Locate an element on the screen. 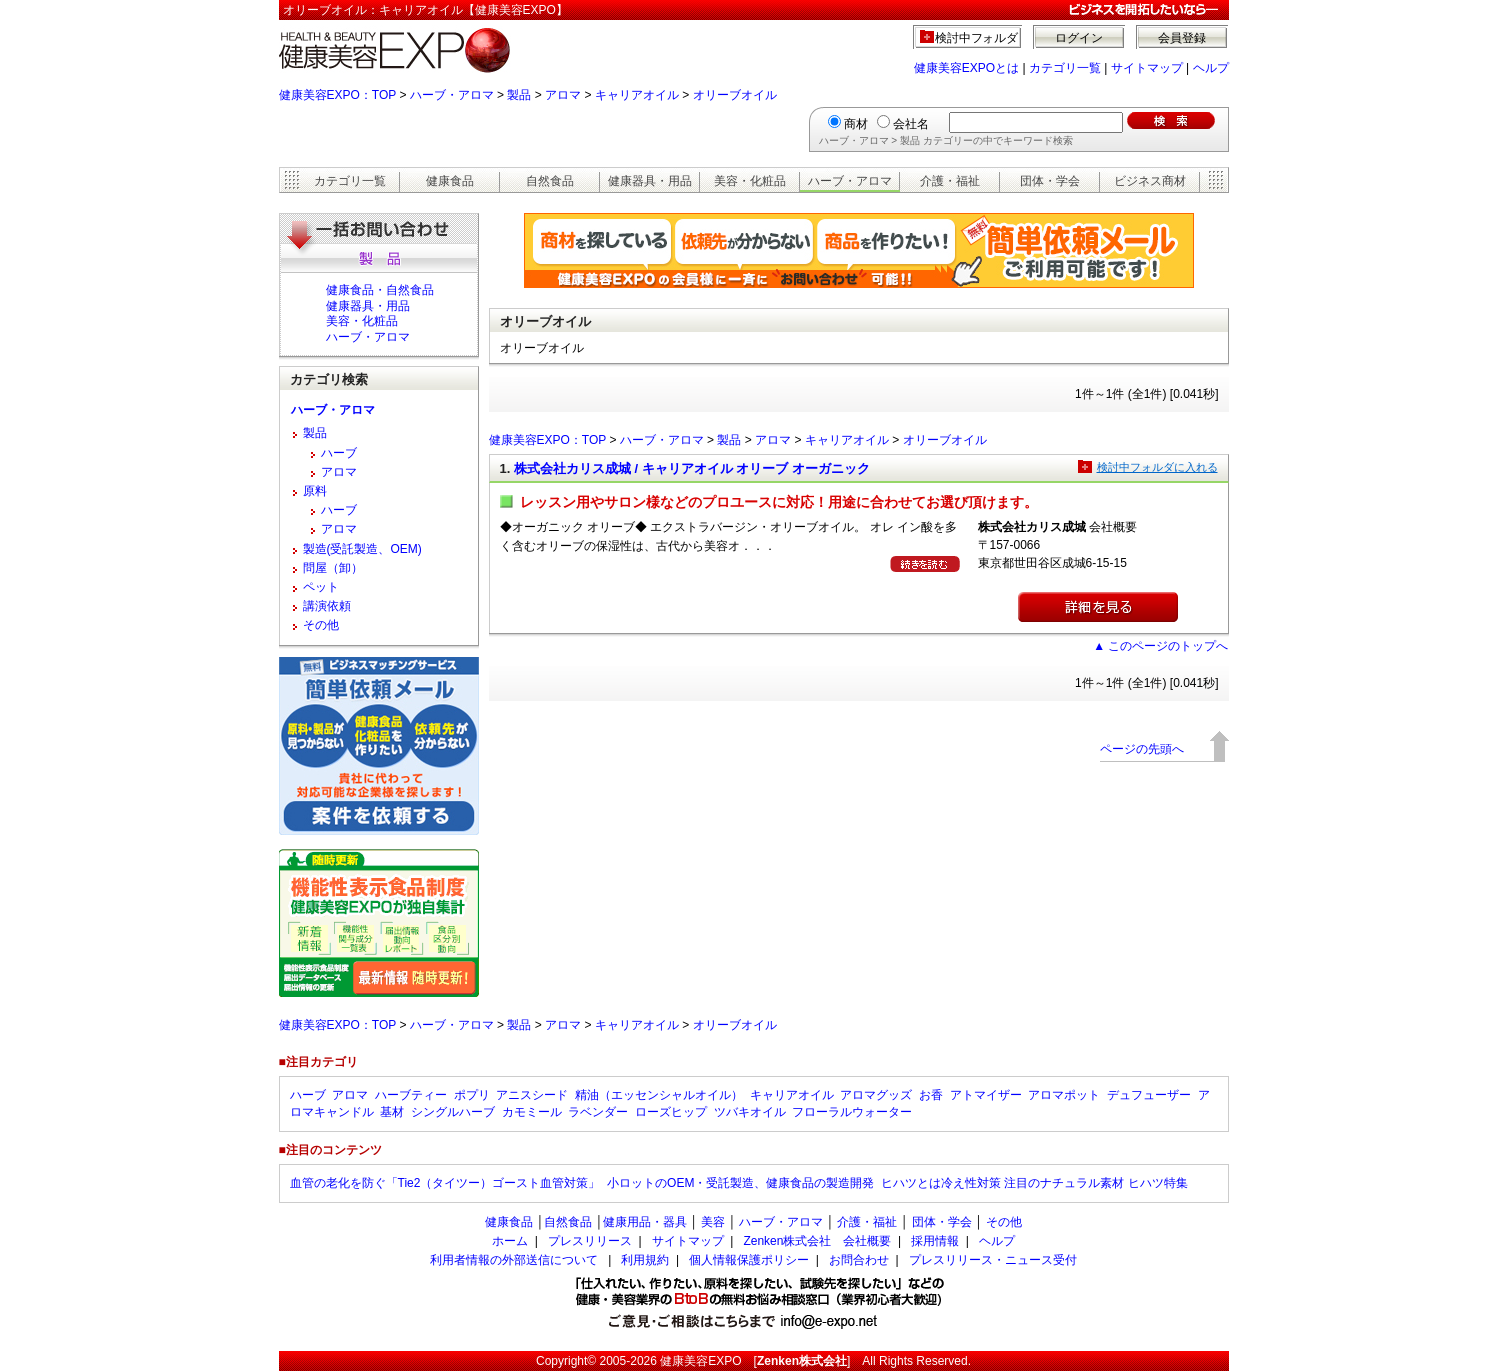 This screenshot has height=1371, width=1507. デュフューザー is located at coordinates (1149, 1095).